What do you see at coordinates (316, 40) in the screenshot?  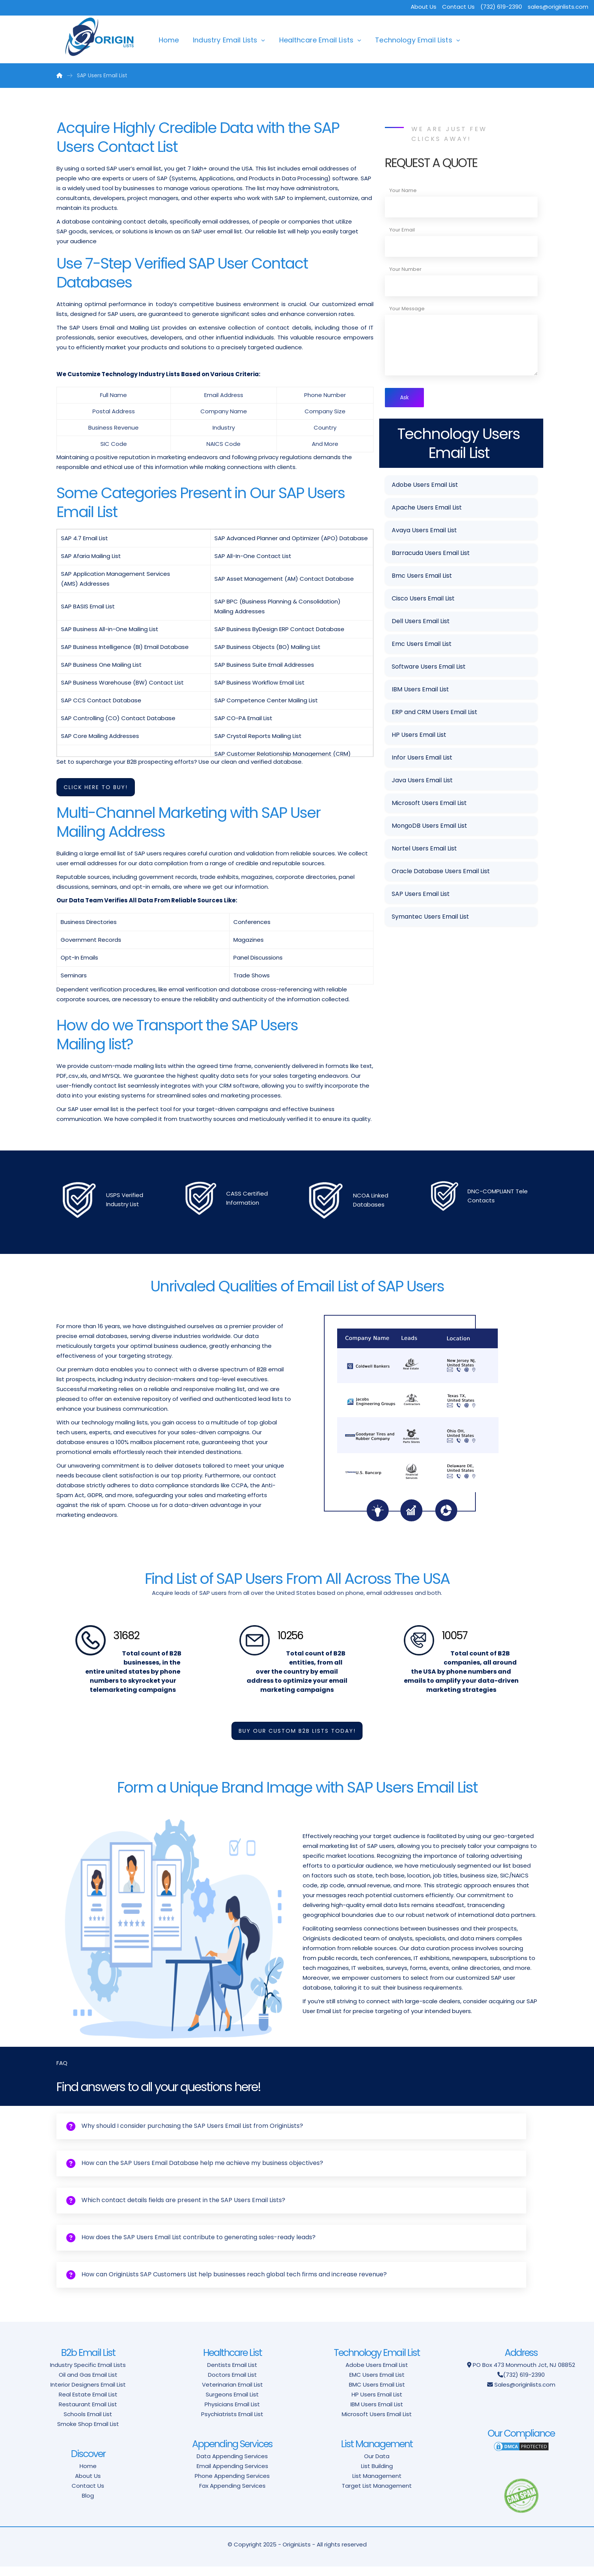 I see `Healthcare Email Lists` at bounding box center [316, 40].